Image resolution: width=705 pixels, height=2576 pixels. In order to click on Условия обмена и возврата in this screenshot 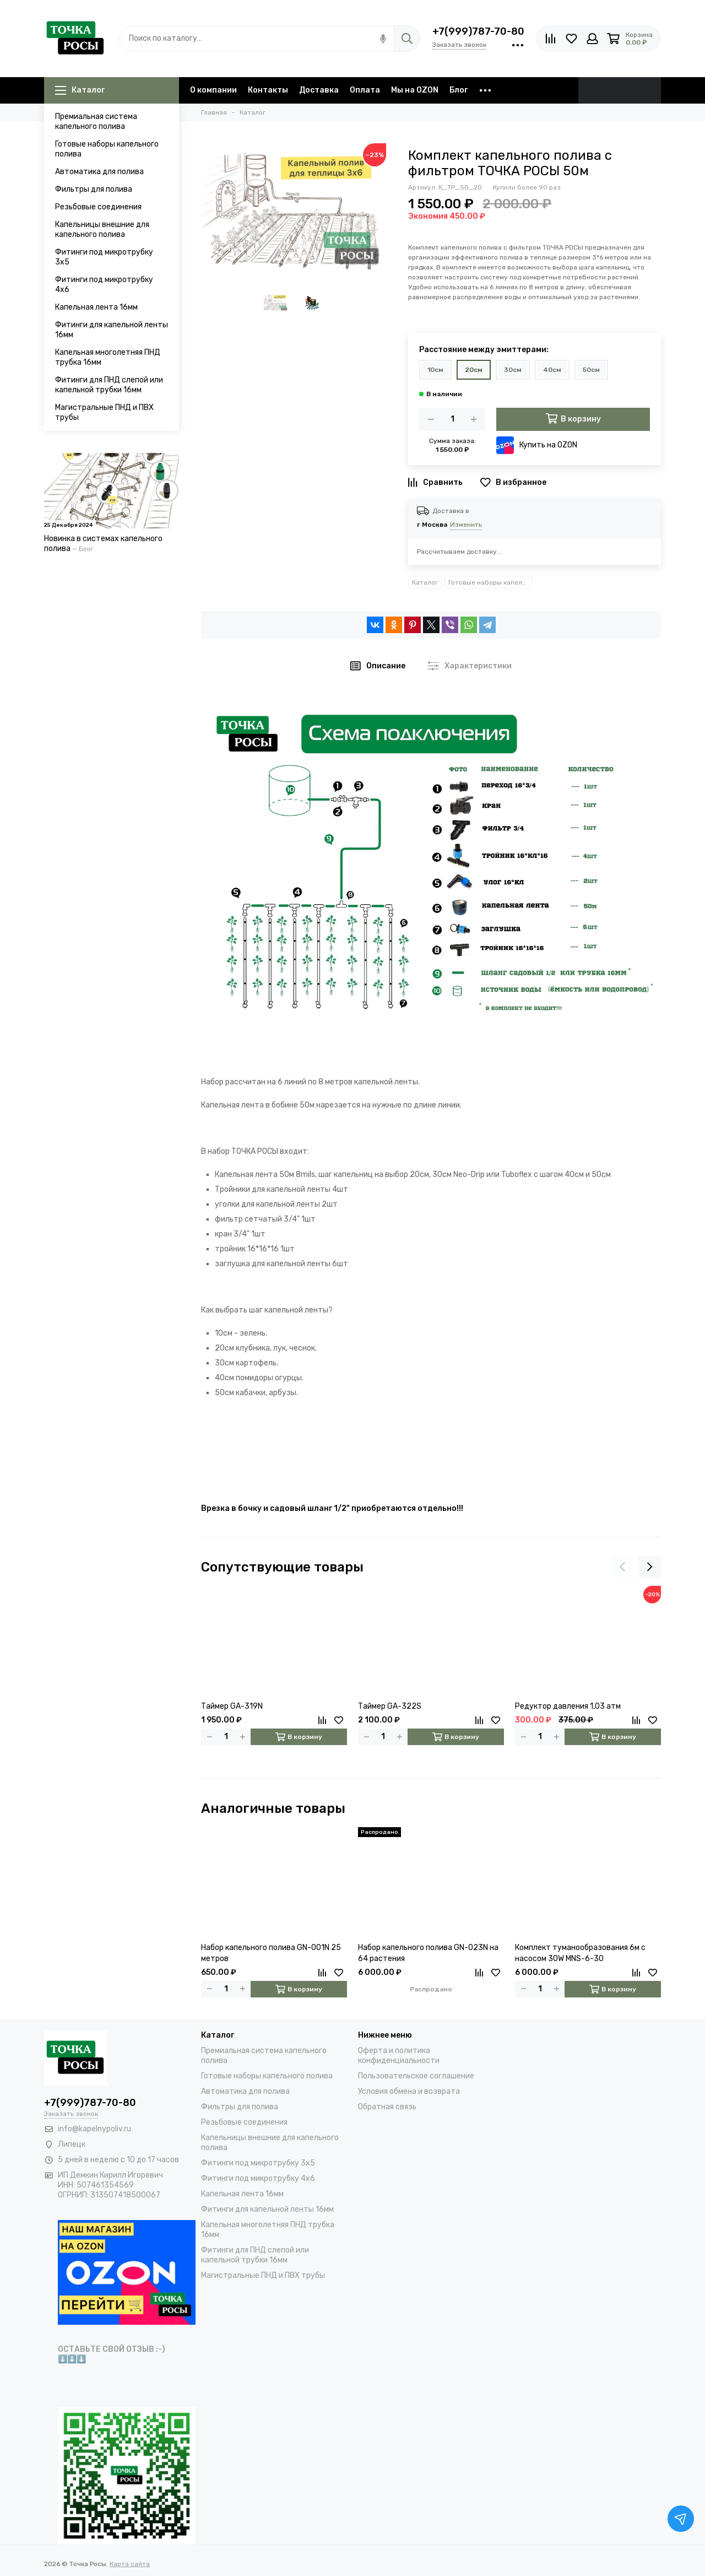, I will do `click(409, 2091)`.